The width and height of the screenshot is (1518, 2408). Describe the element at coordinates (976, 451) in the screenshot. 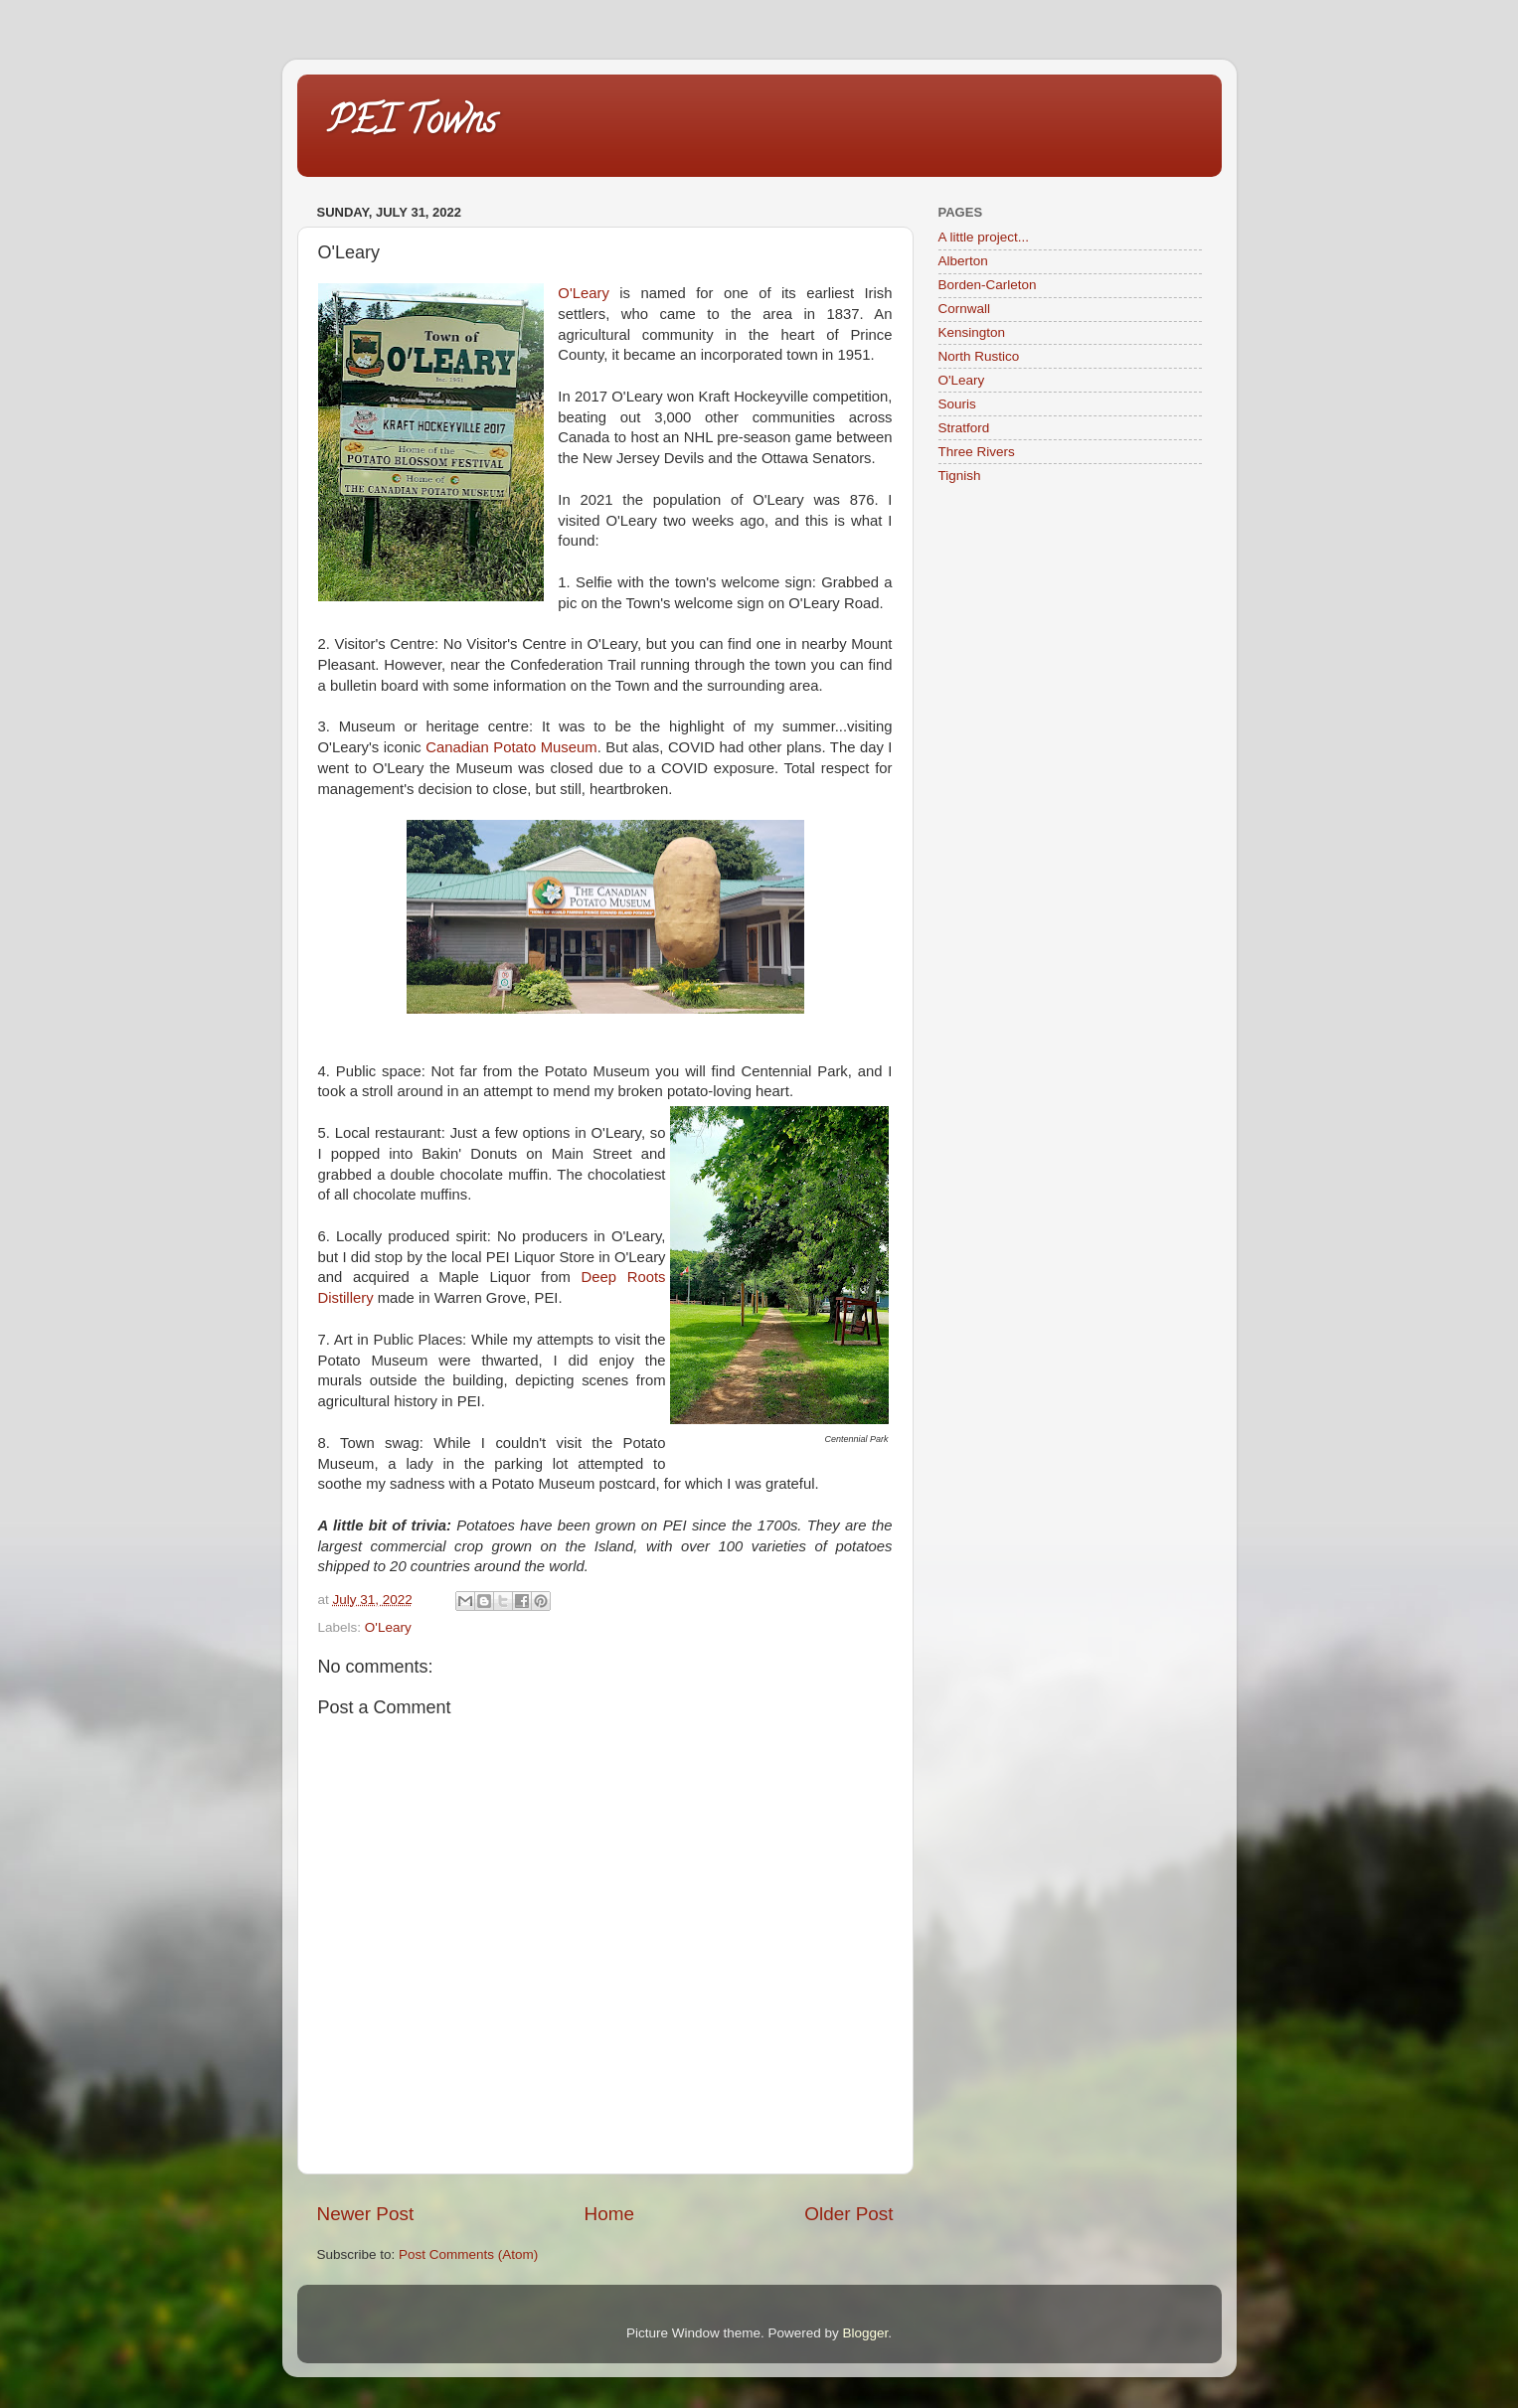

I see `Three Rivers` at that location.